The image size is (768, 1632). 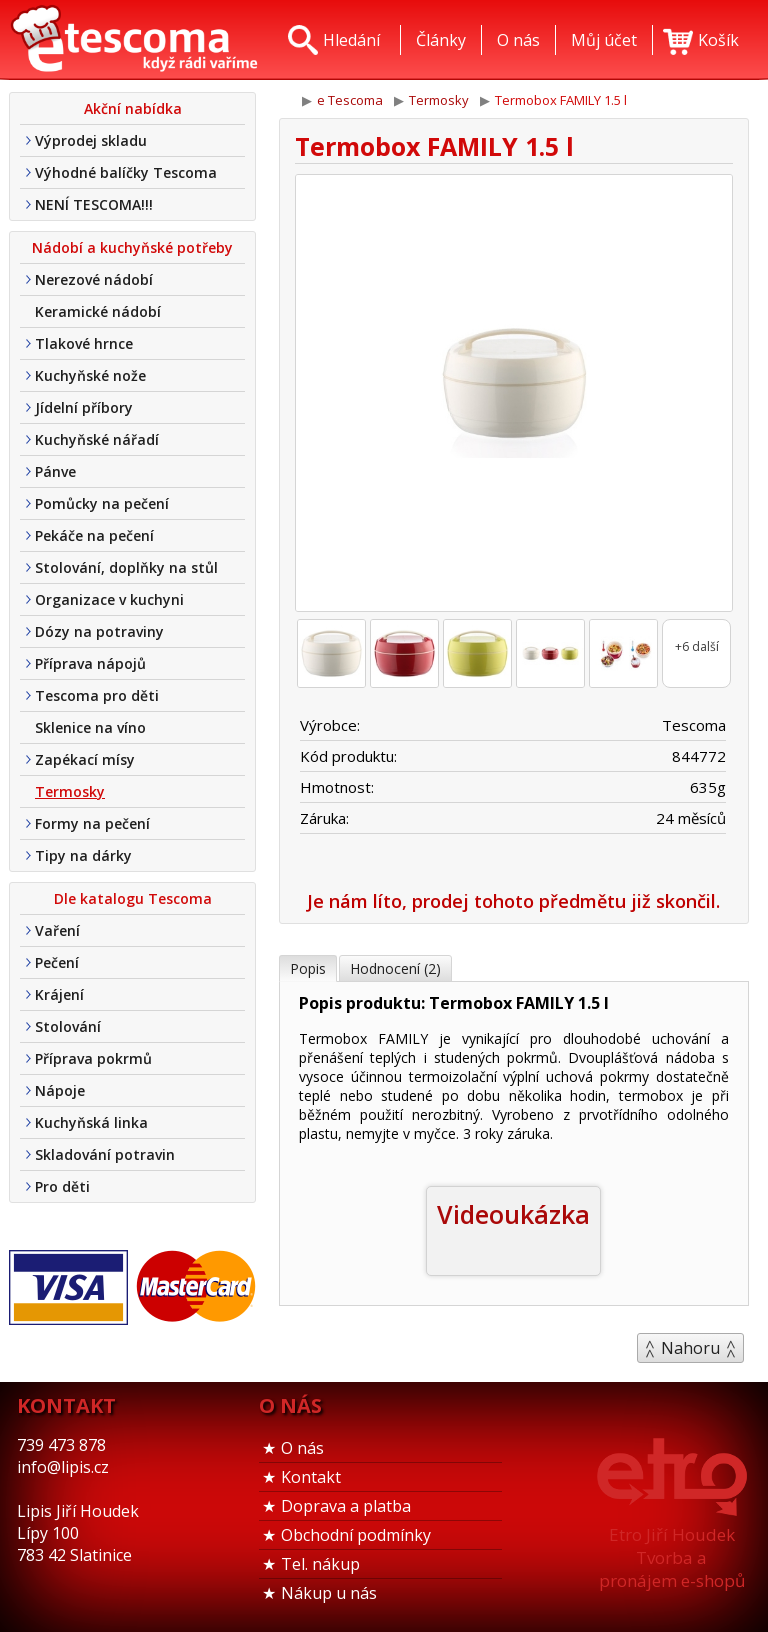 What do you see at coordinates (99, 631) in the screenshot?
I see `Dózy na potraviny` at bounding box center [99, 631].